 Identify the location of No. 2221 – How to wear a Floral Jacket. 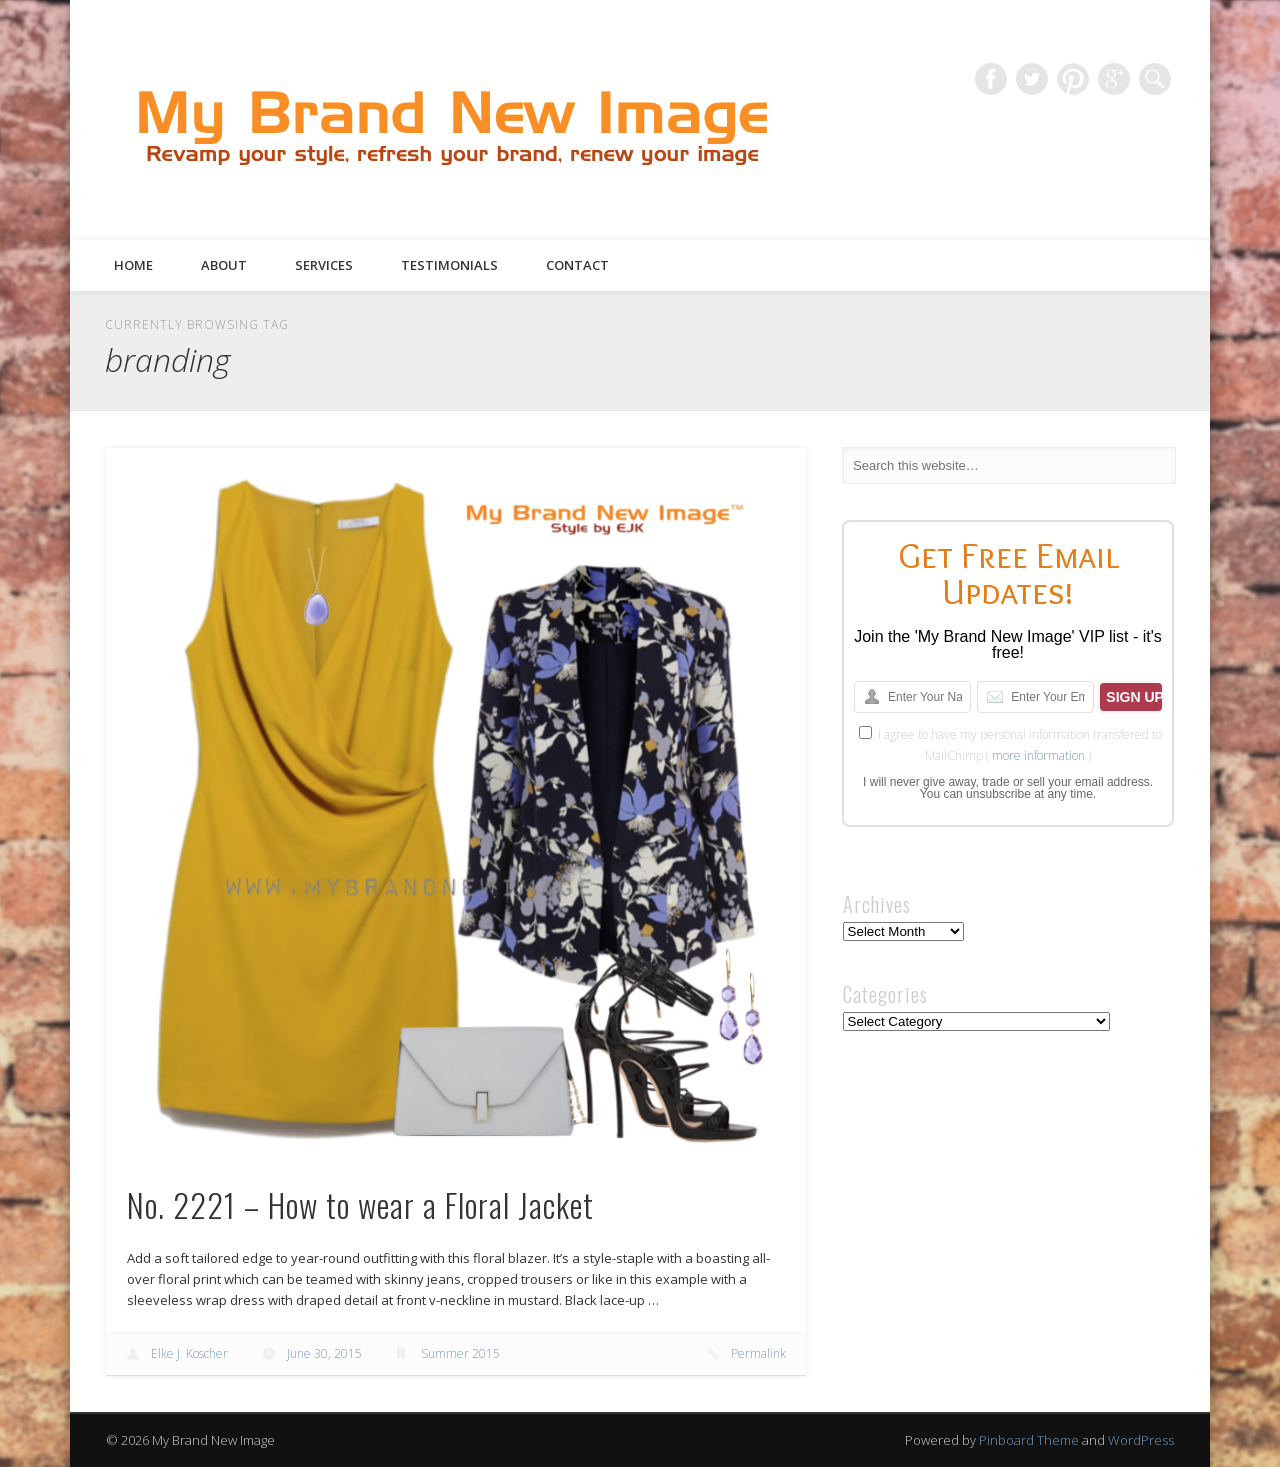
(360, 1204).